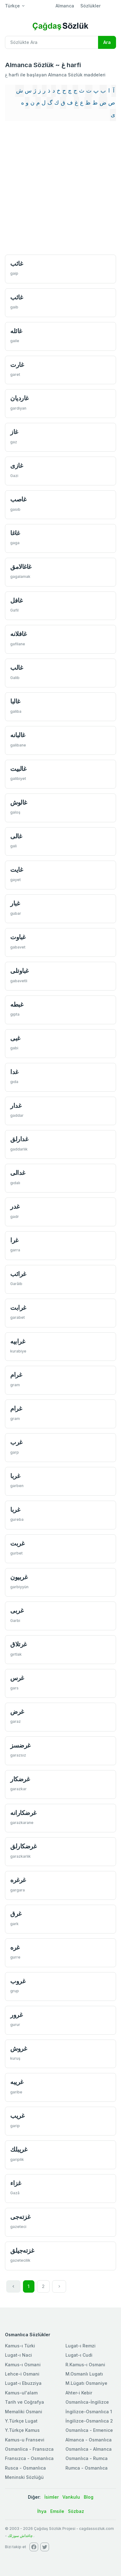 The height and width of the screenshot is (2576, 121). What do you see at coordinates (18, 2149) in the screenshot?
I see `غریبلك` at bounding box center [18, 2149].